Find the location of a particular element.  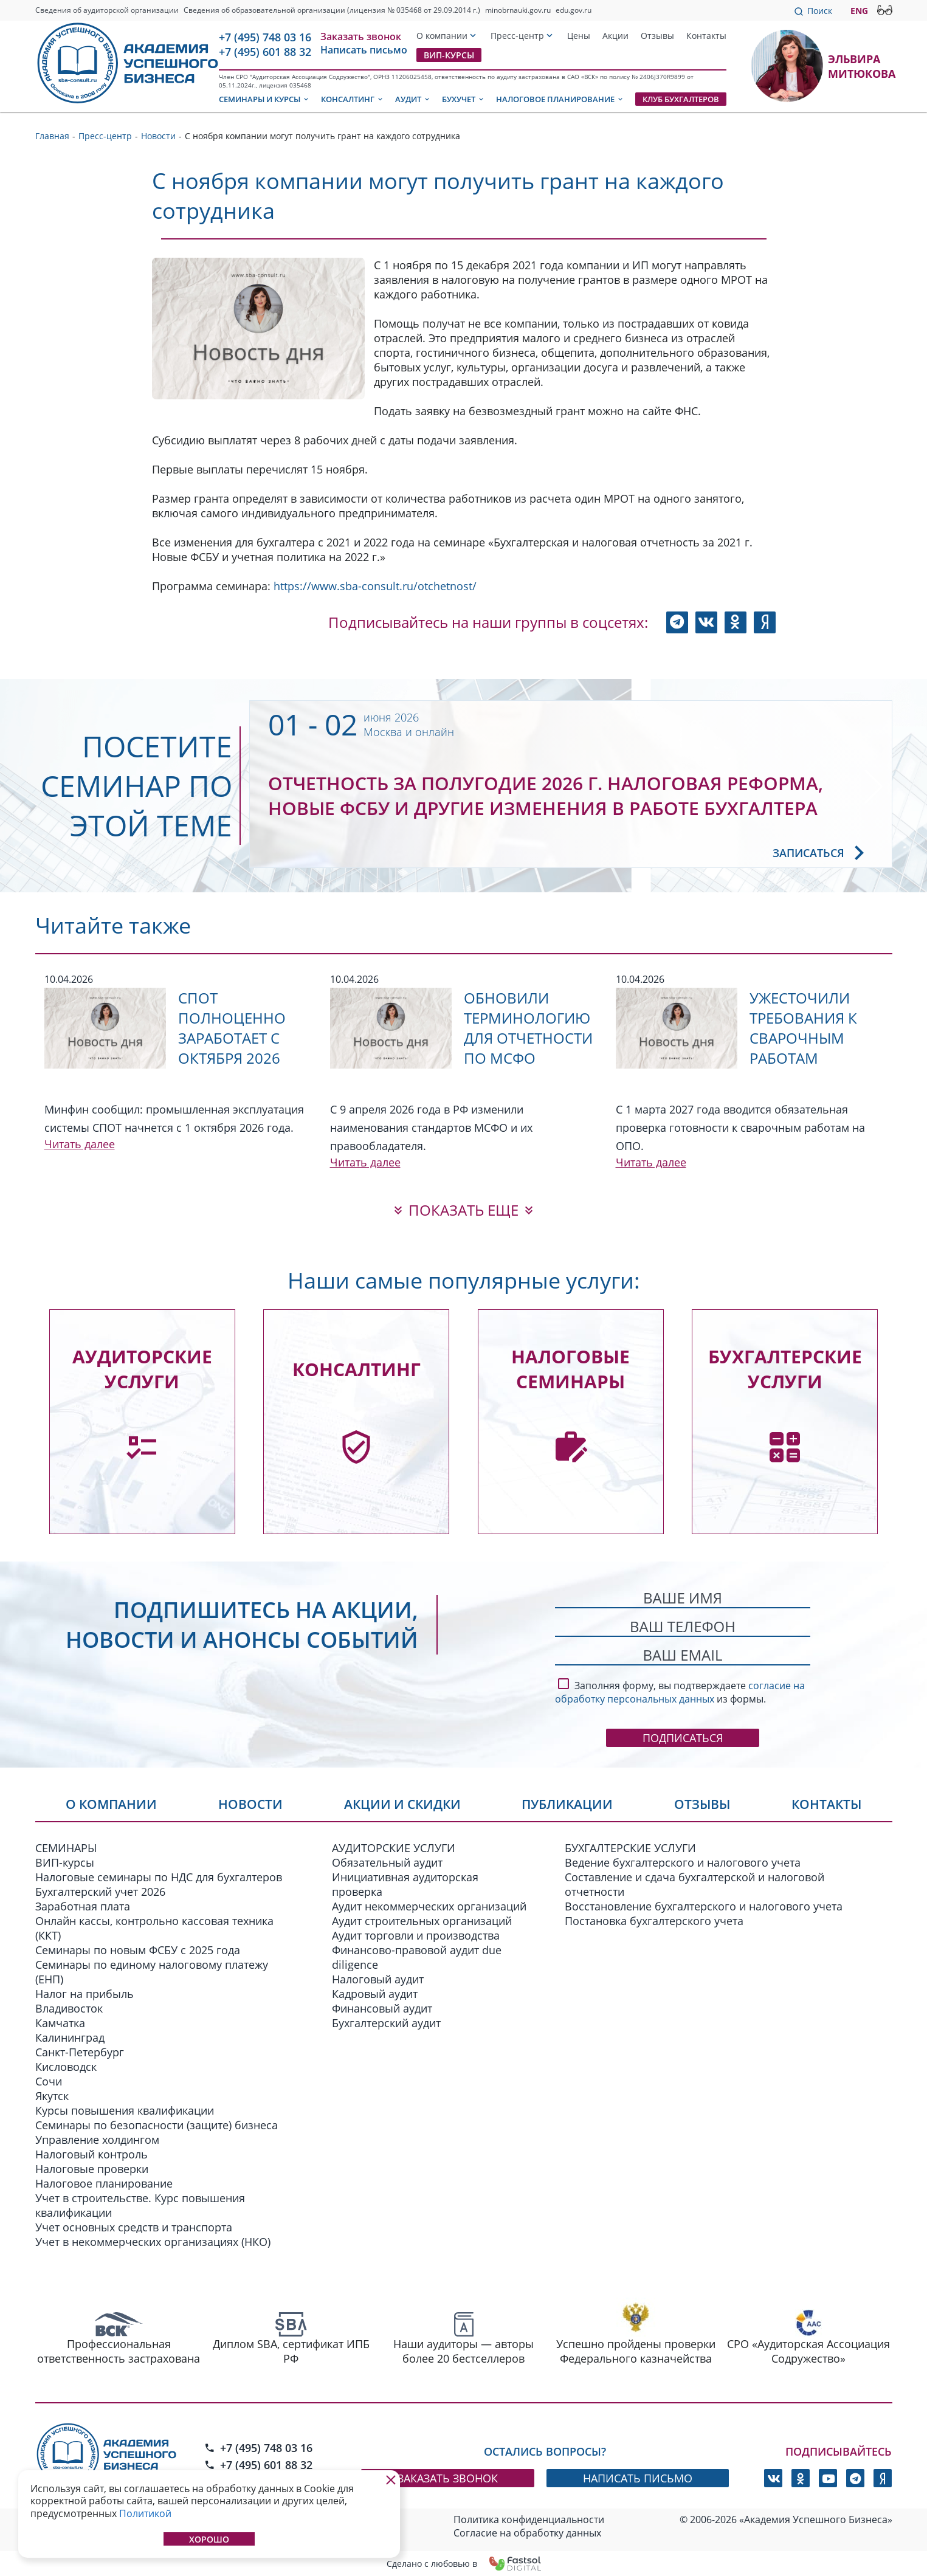

Владивосток is located at coordinates (69, 2008).